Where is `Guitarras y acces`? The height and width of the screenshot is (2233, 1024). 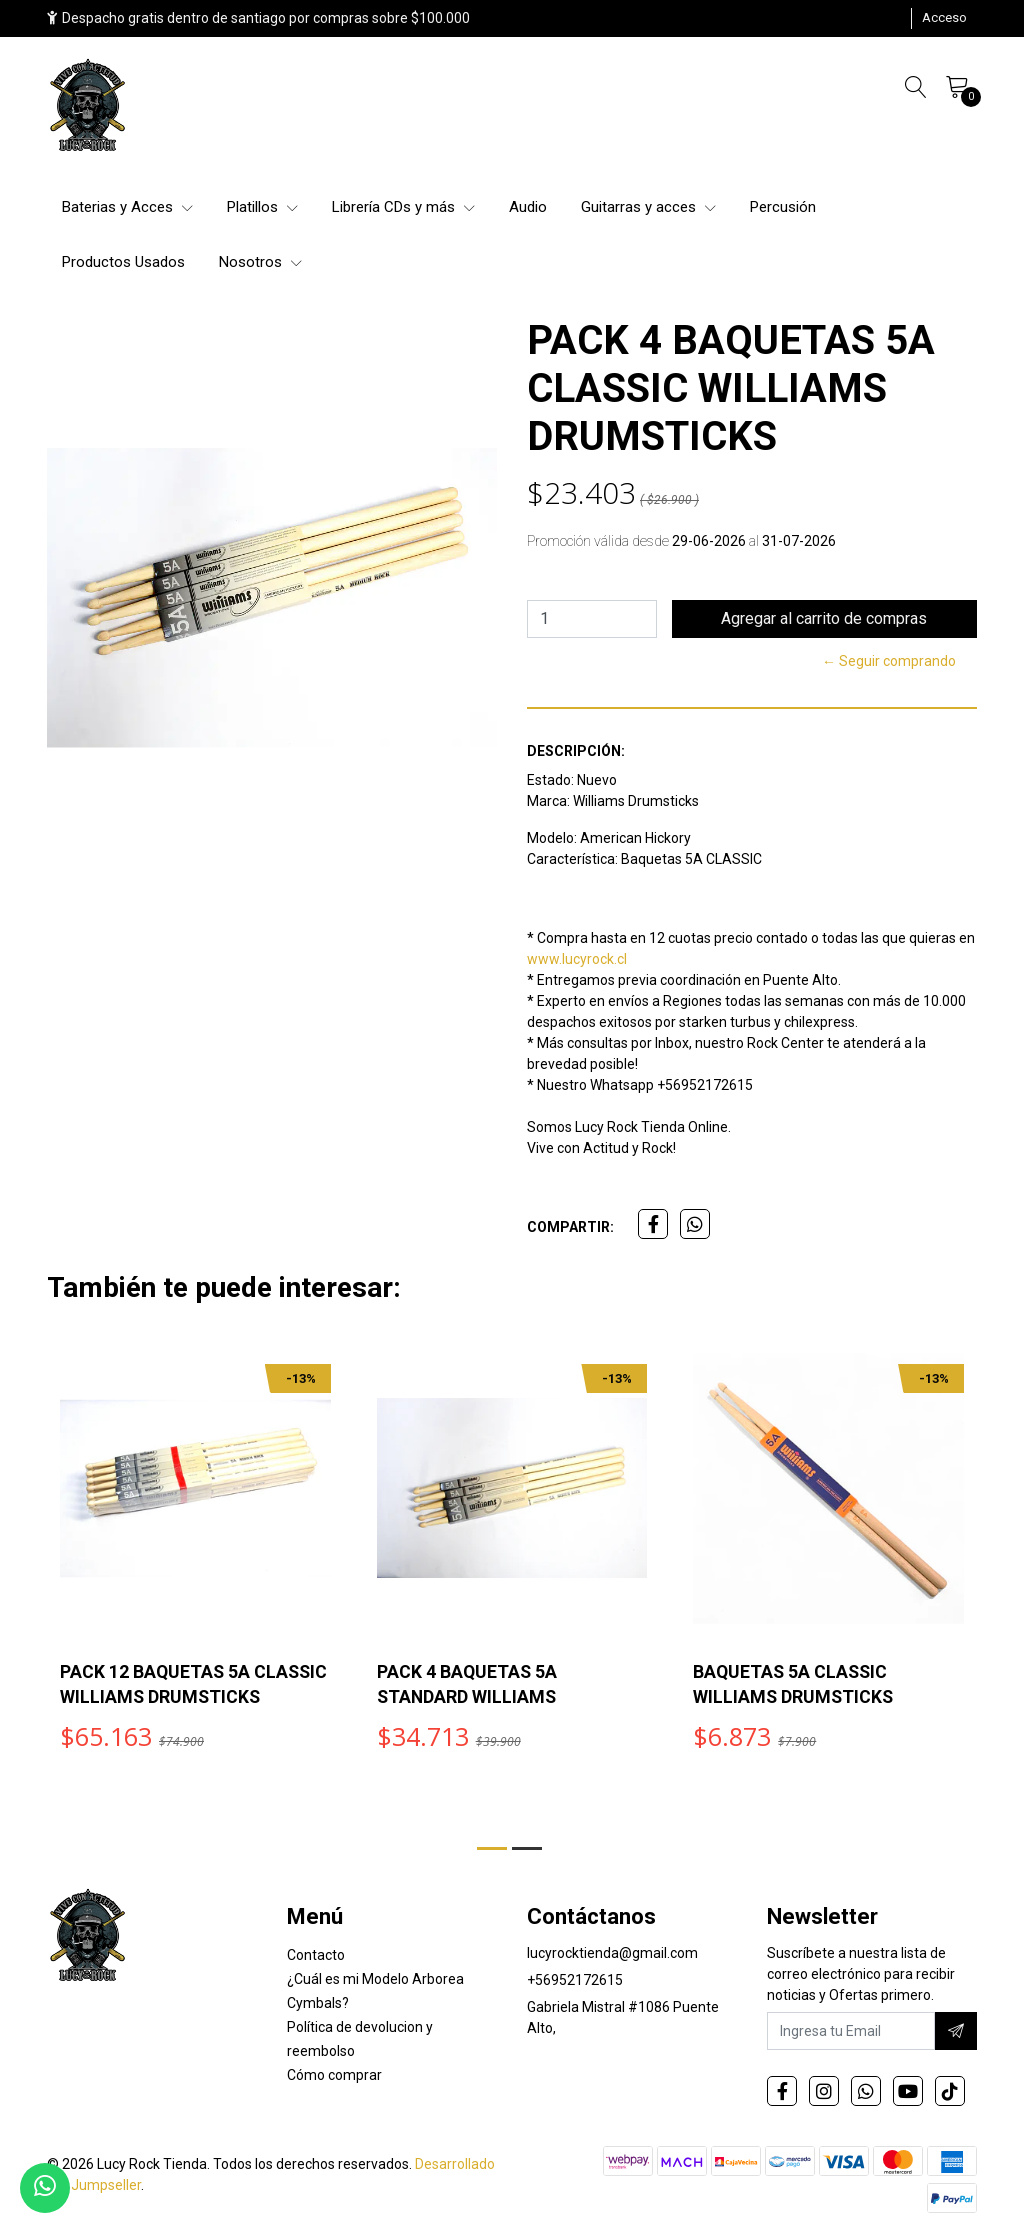 Guitarras y acces is located at coordinates (648, 207).